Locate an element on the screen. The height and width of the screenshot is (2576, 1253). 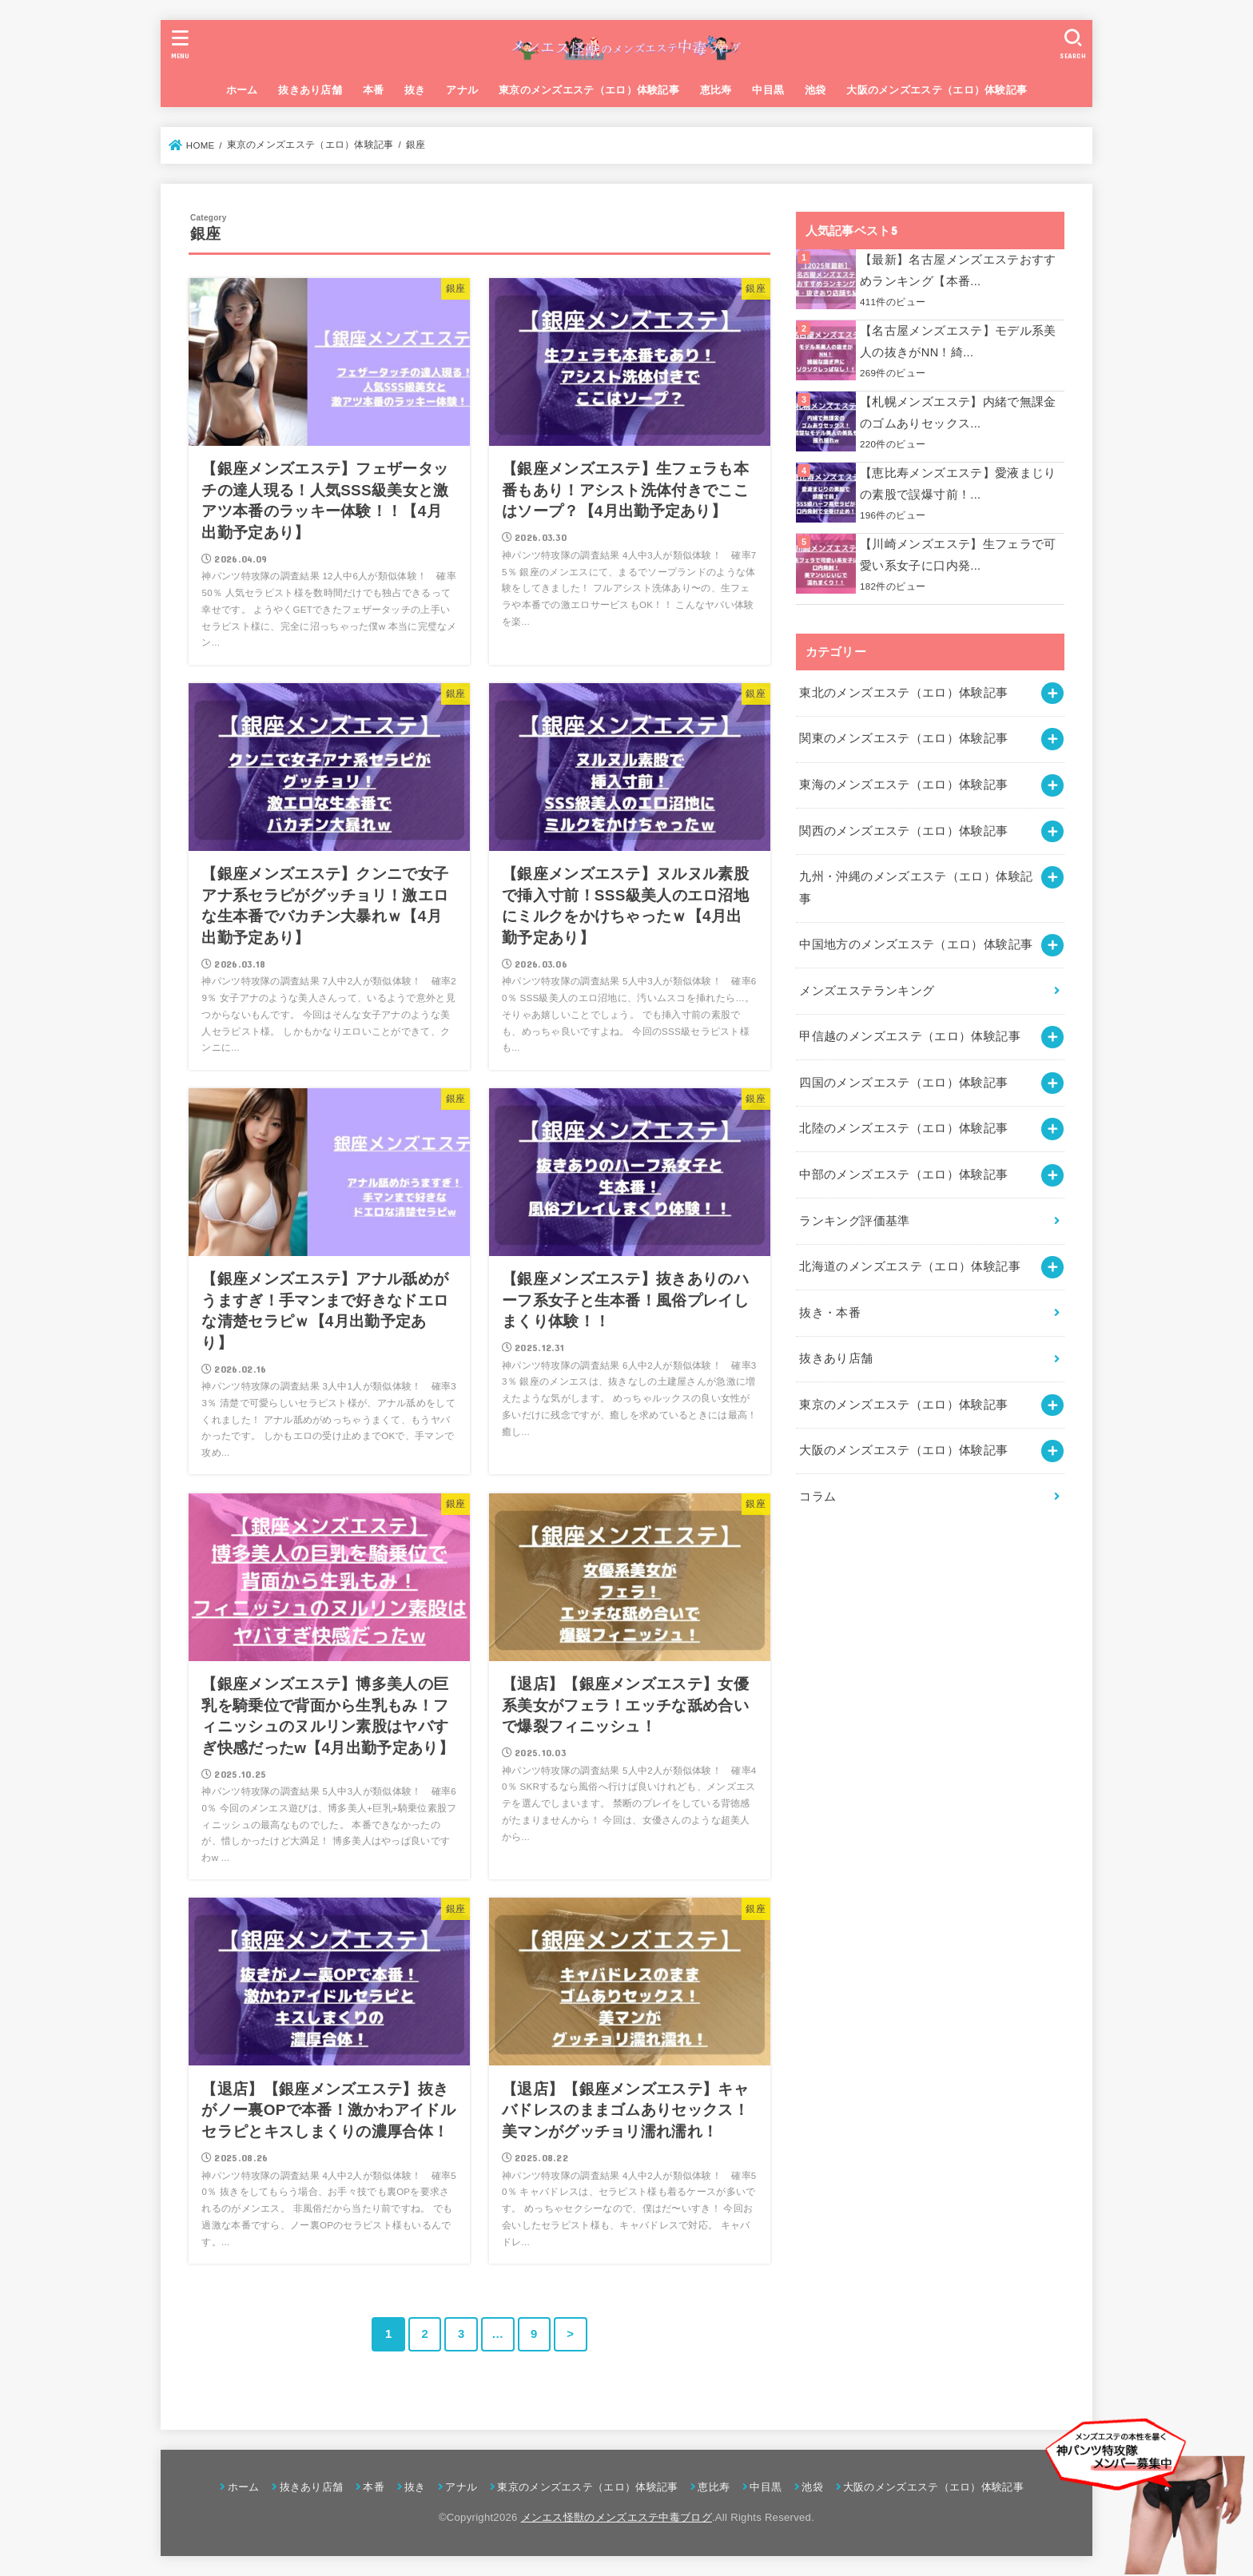
中目黒 is located at coordinates (768, 90).